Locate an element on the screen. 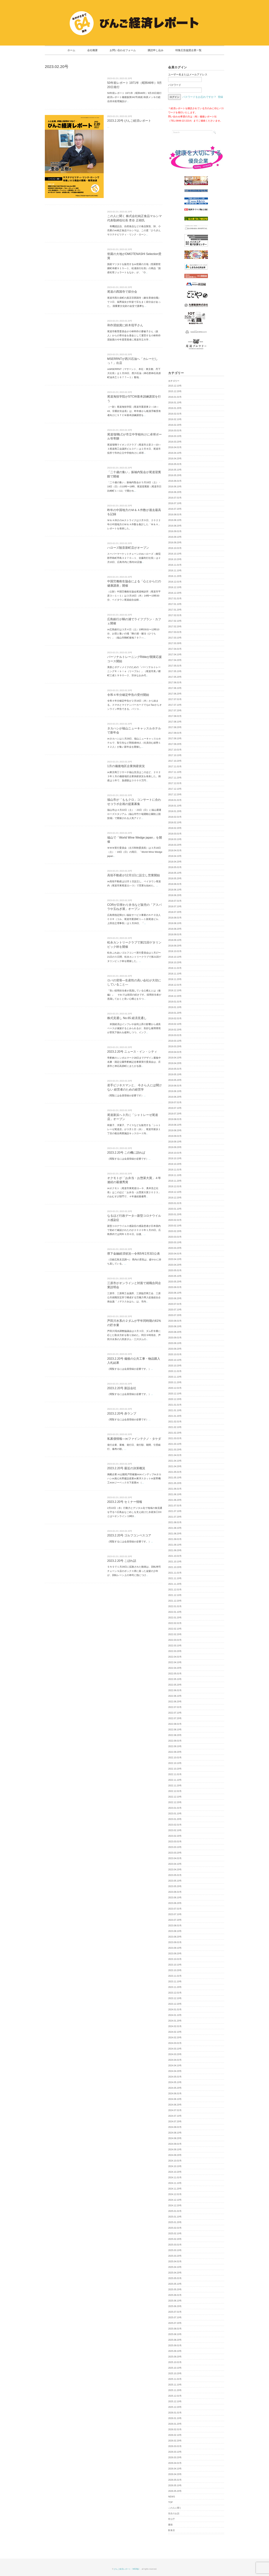  2021.06.10号 is located at coordinates (175, 1494).